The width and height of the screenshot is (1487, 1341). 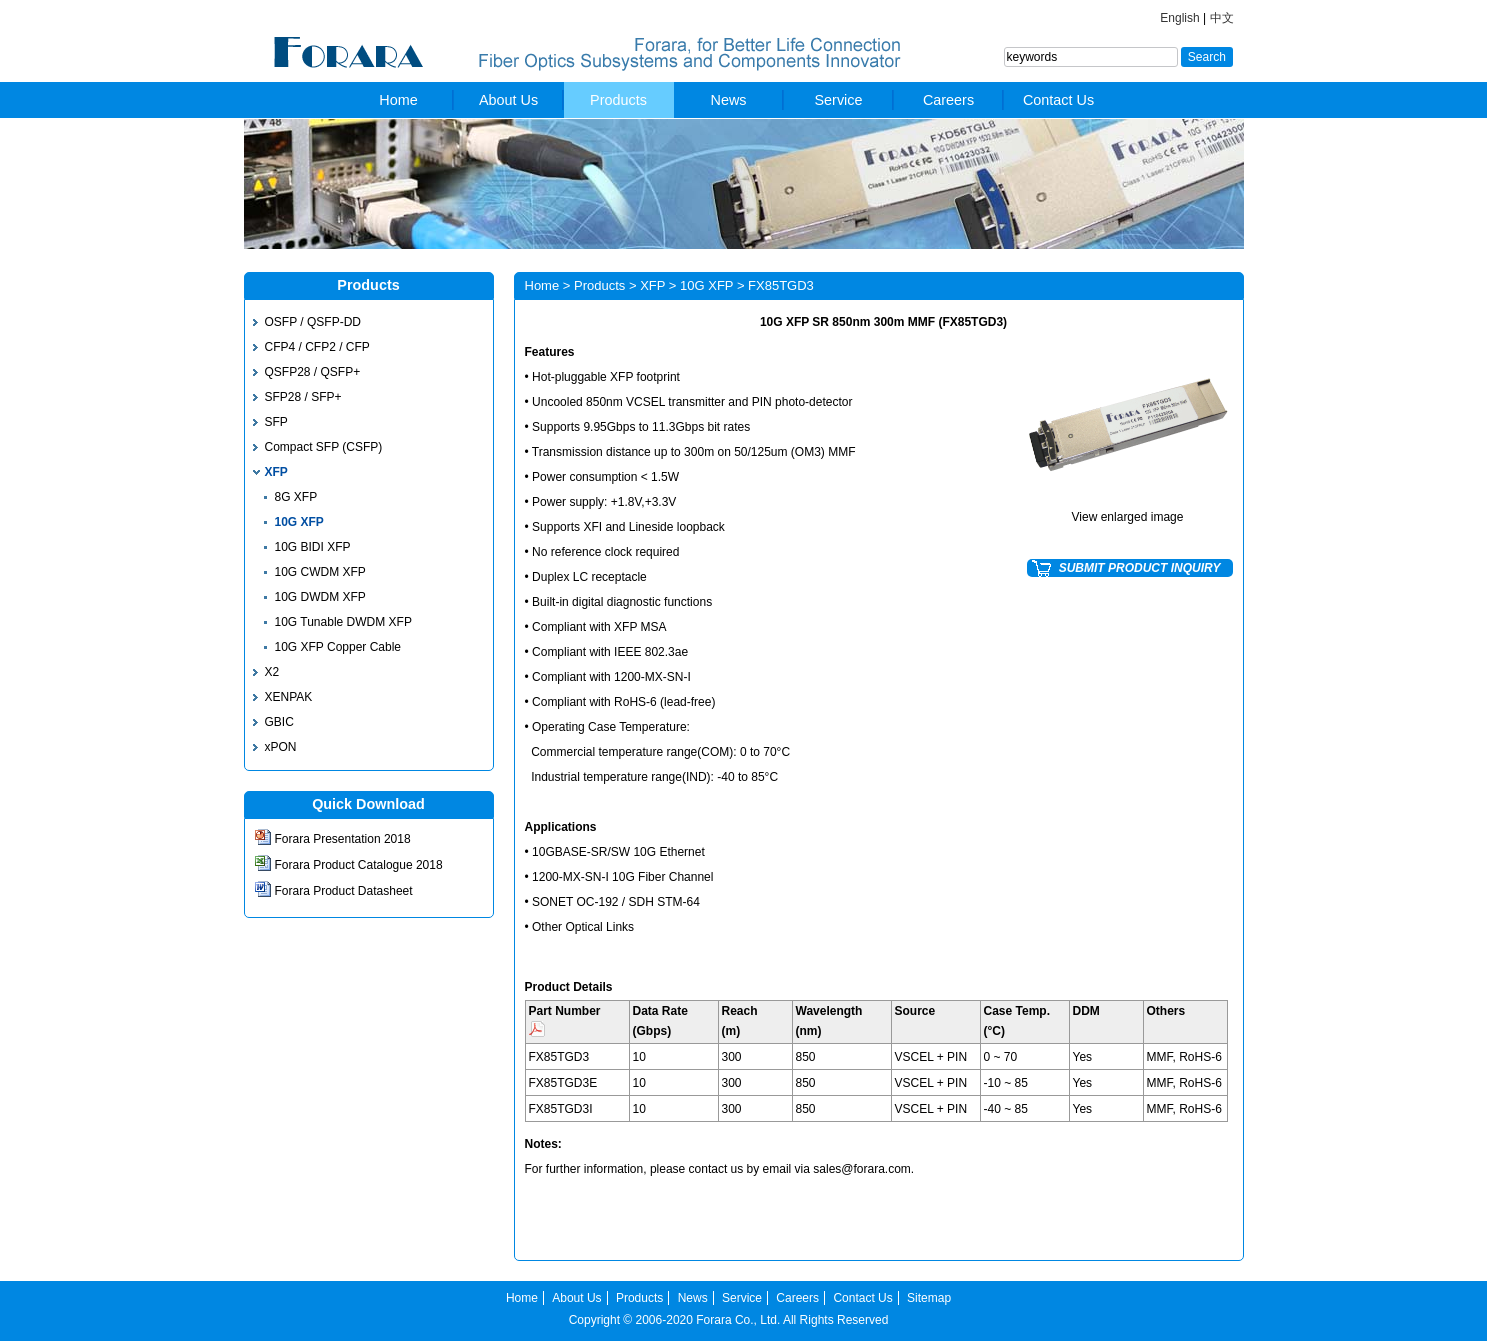 I want to click on SUBMIT PRODUCT INQUIRY, so click(x=1140, y=568).